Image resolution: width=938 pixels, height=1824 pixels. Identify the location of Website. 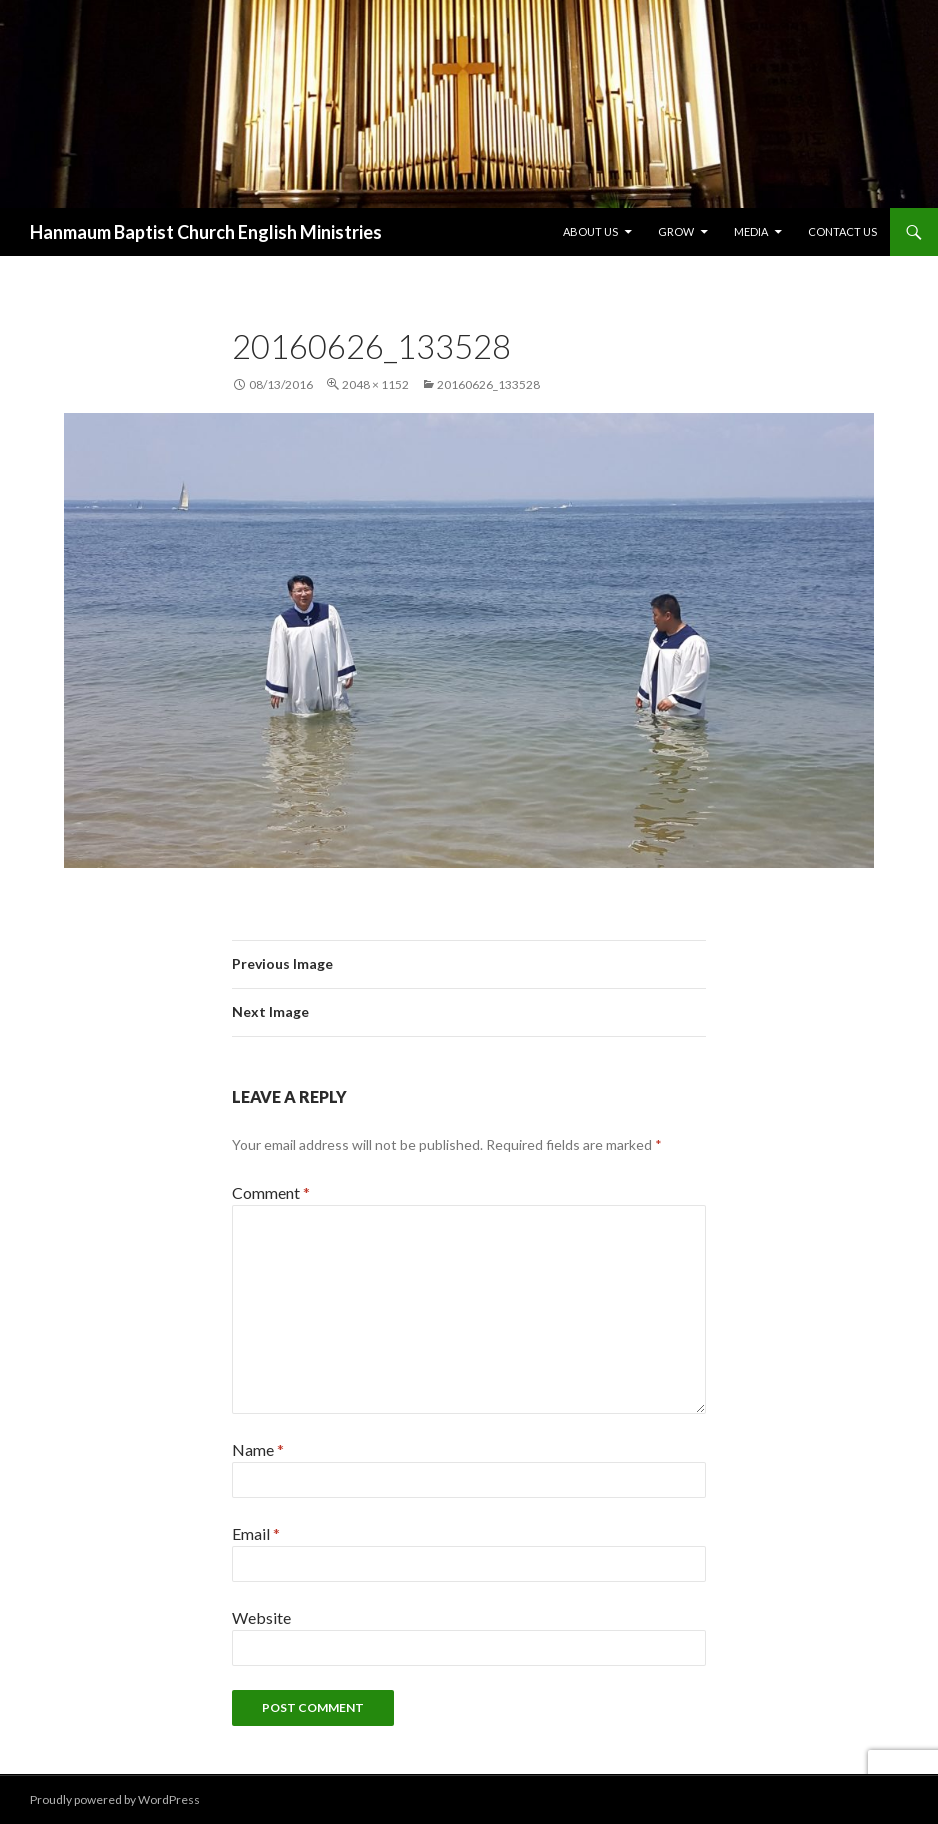
(261, 1617).